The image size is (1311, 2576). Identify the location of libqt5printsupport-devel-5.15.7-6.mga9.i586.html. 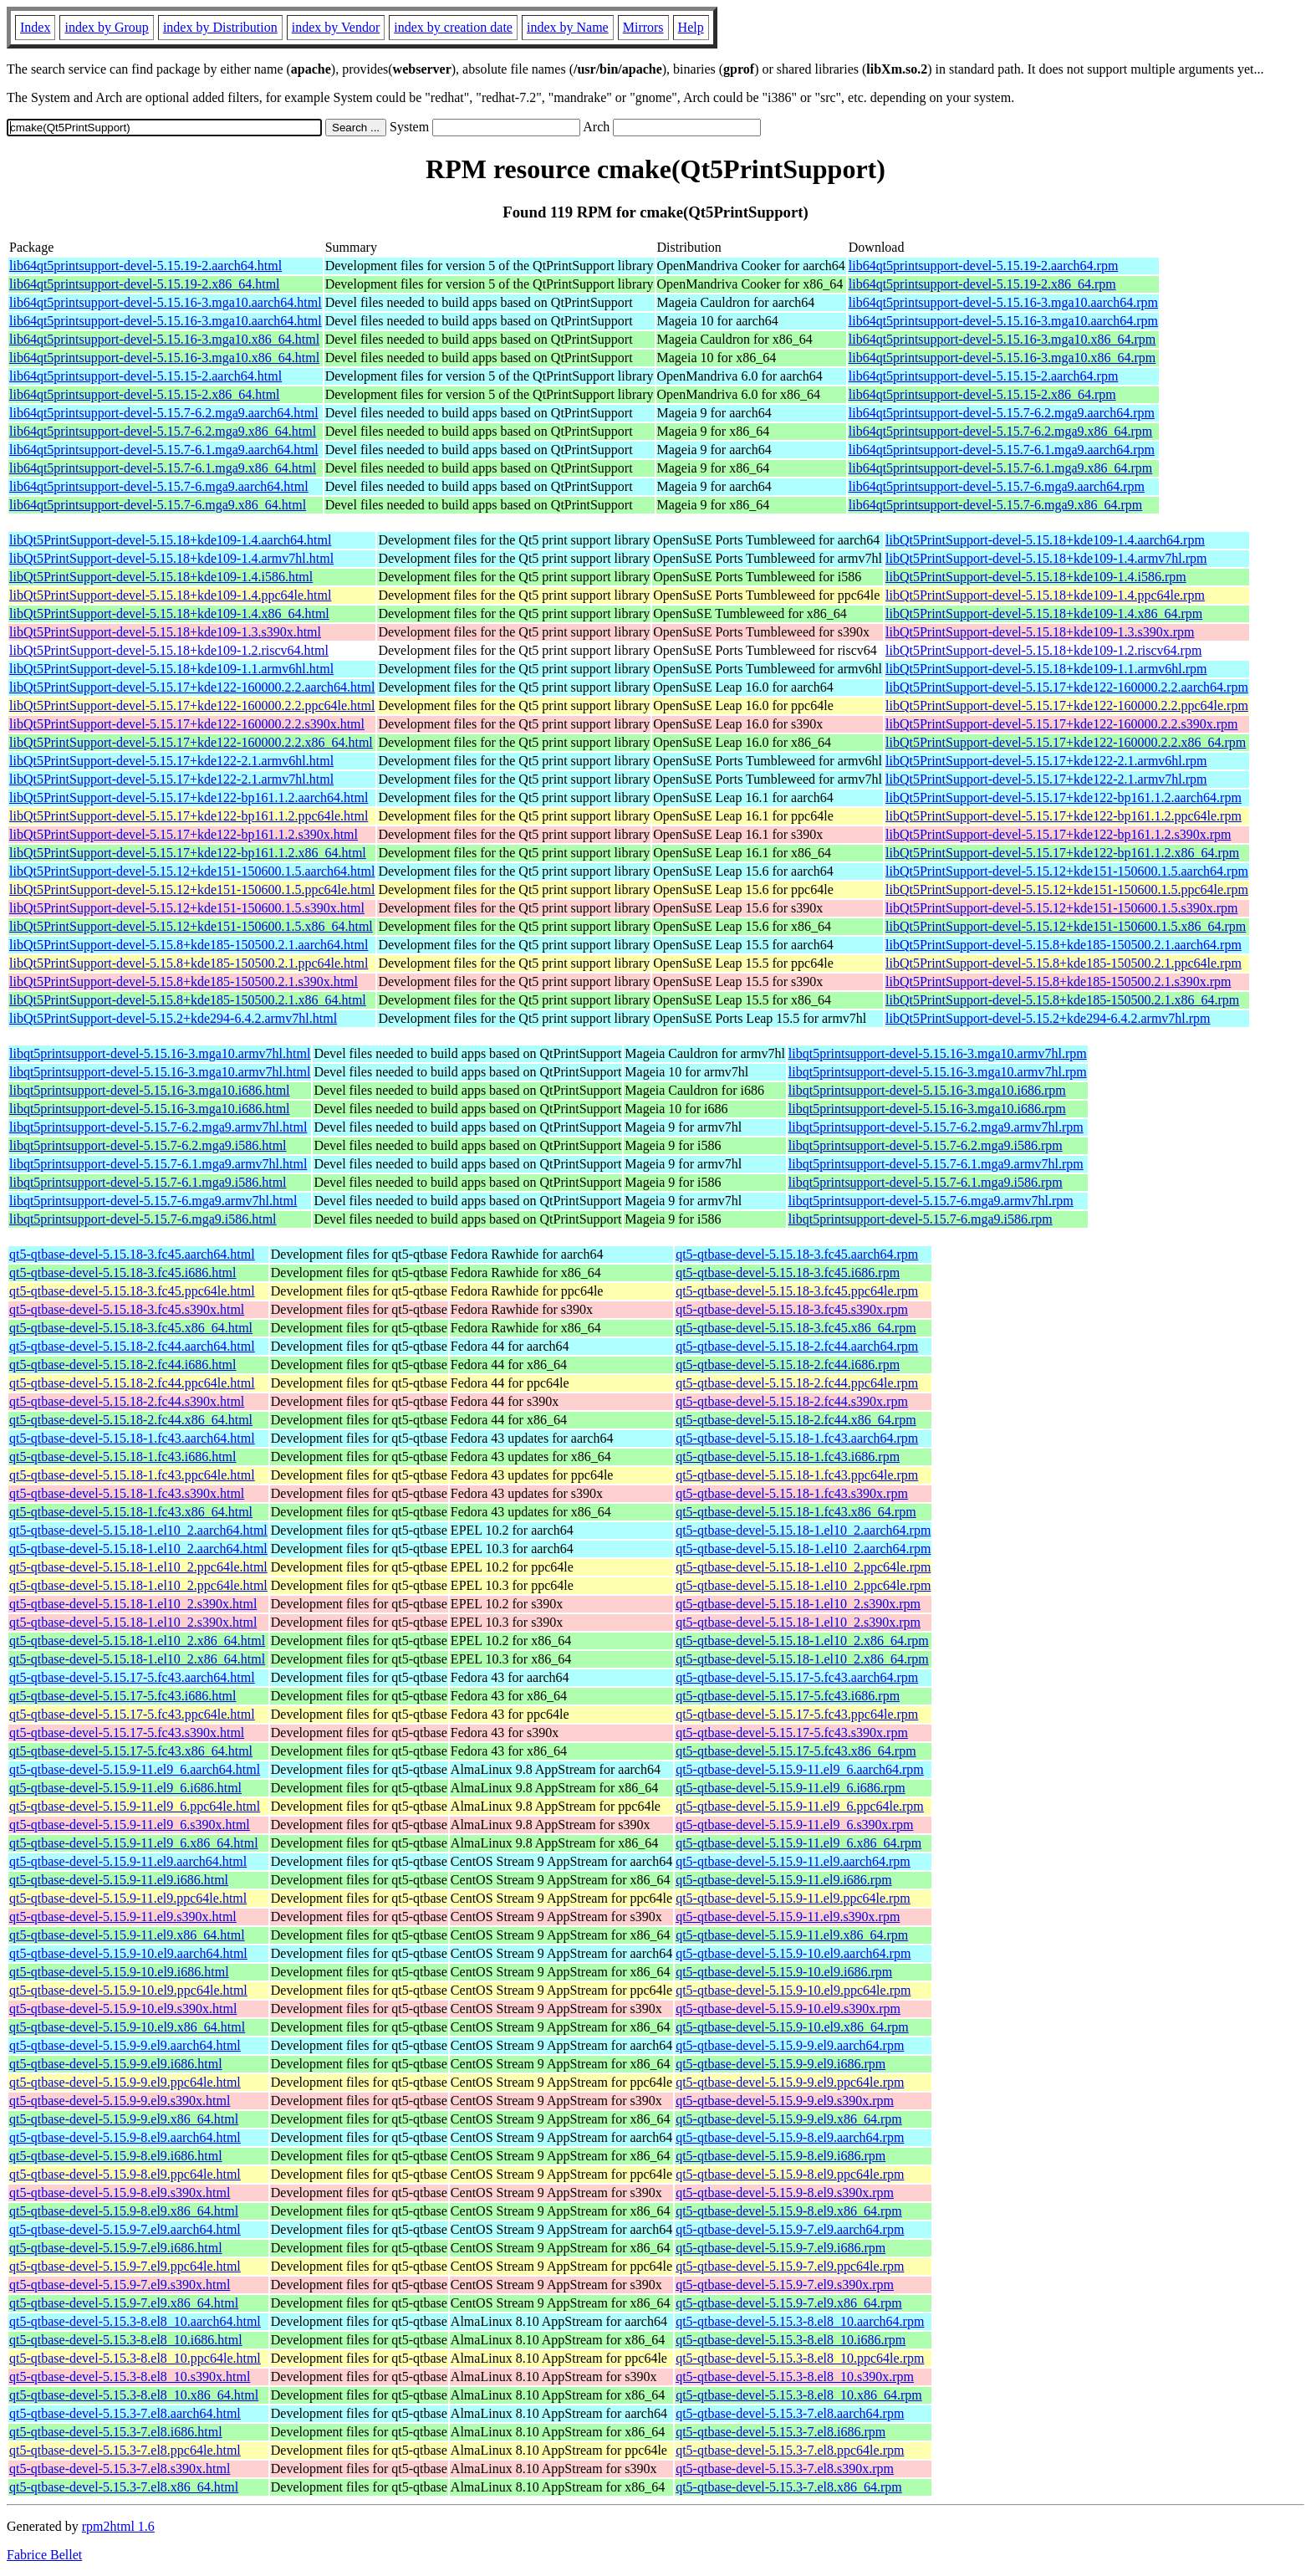
(143, 1219).